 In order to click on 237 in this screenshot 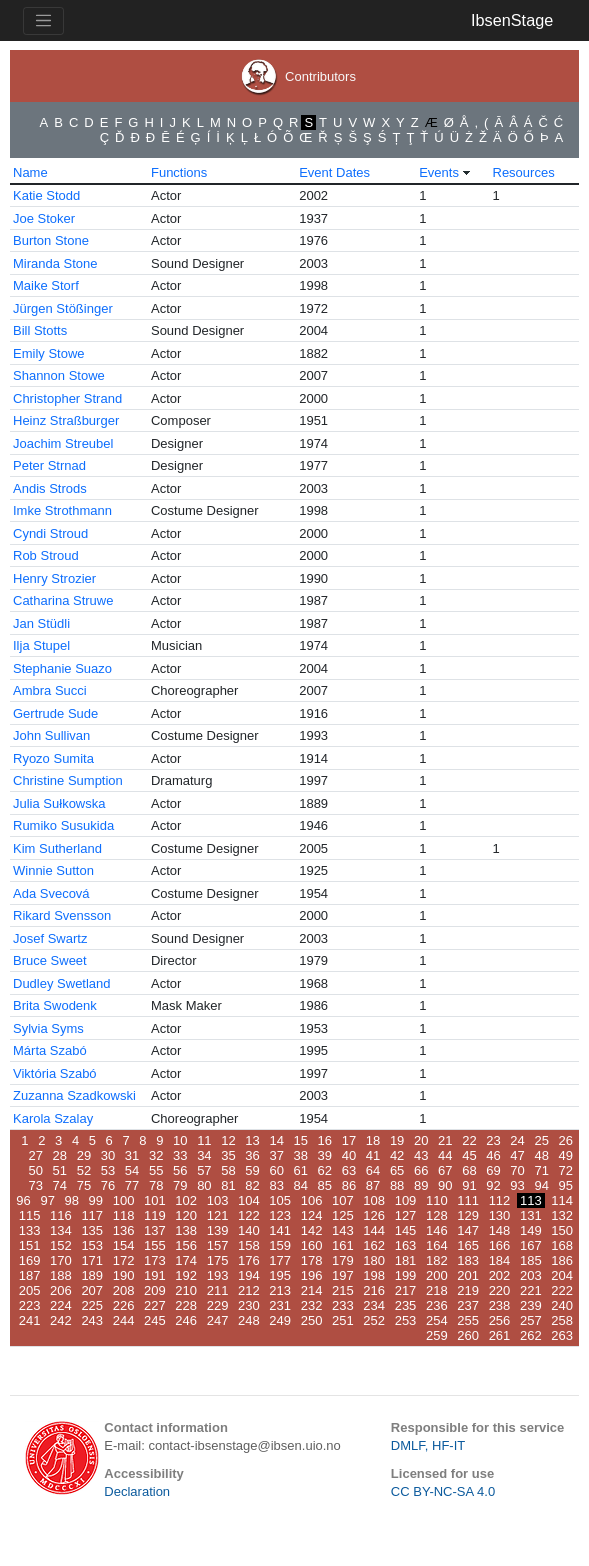, I will do `click(468, 1305)`.